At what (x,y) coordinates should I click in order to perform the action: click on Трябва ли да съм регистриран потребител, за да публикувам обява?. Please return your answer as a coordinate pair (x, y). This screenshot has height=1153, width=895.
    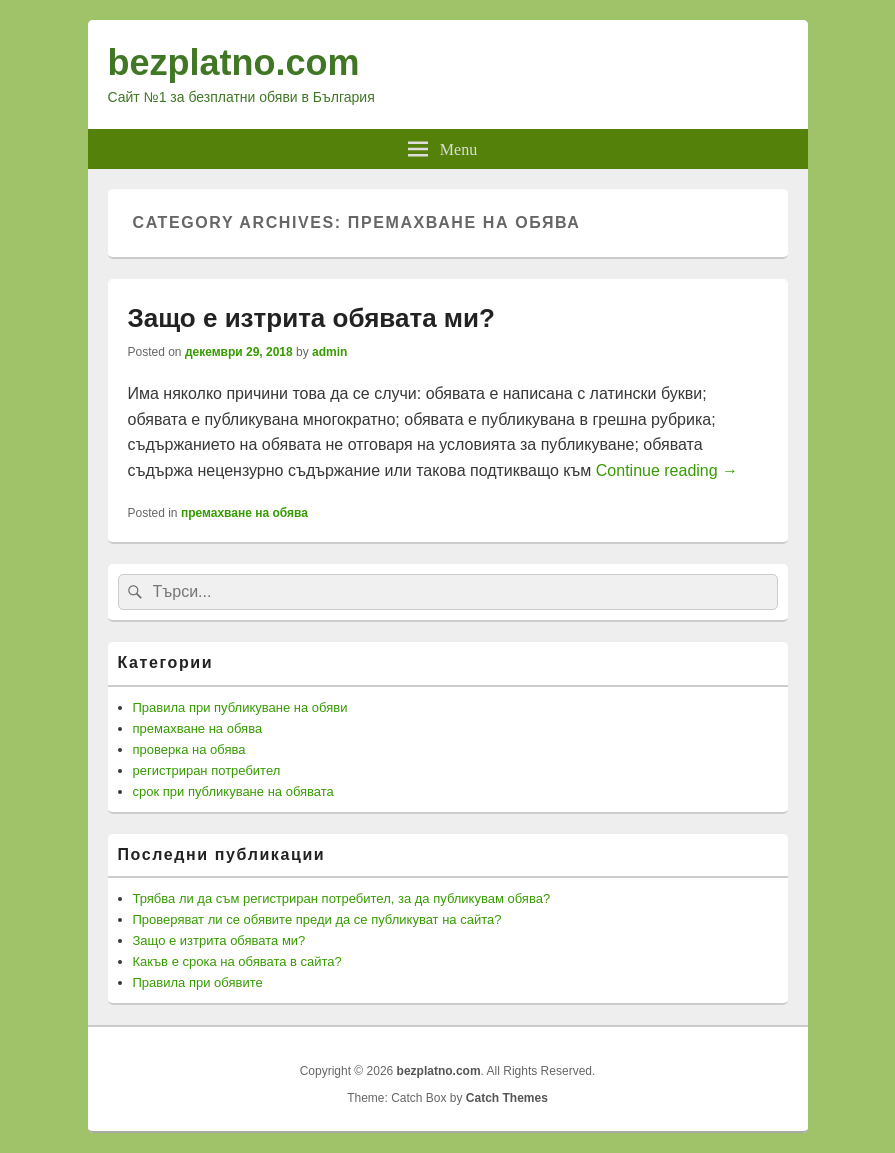
    Looking at the image, I should click on (342, 898).